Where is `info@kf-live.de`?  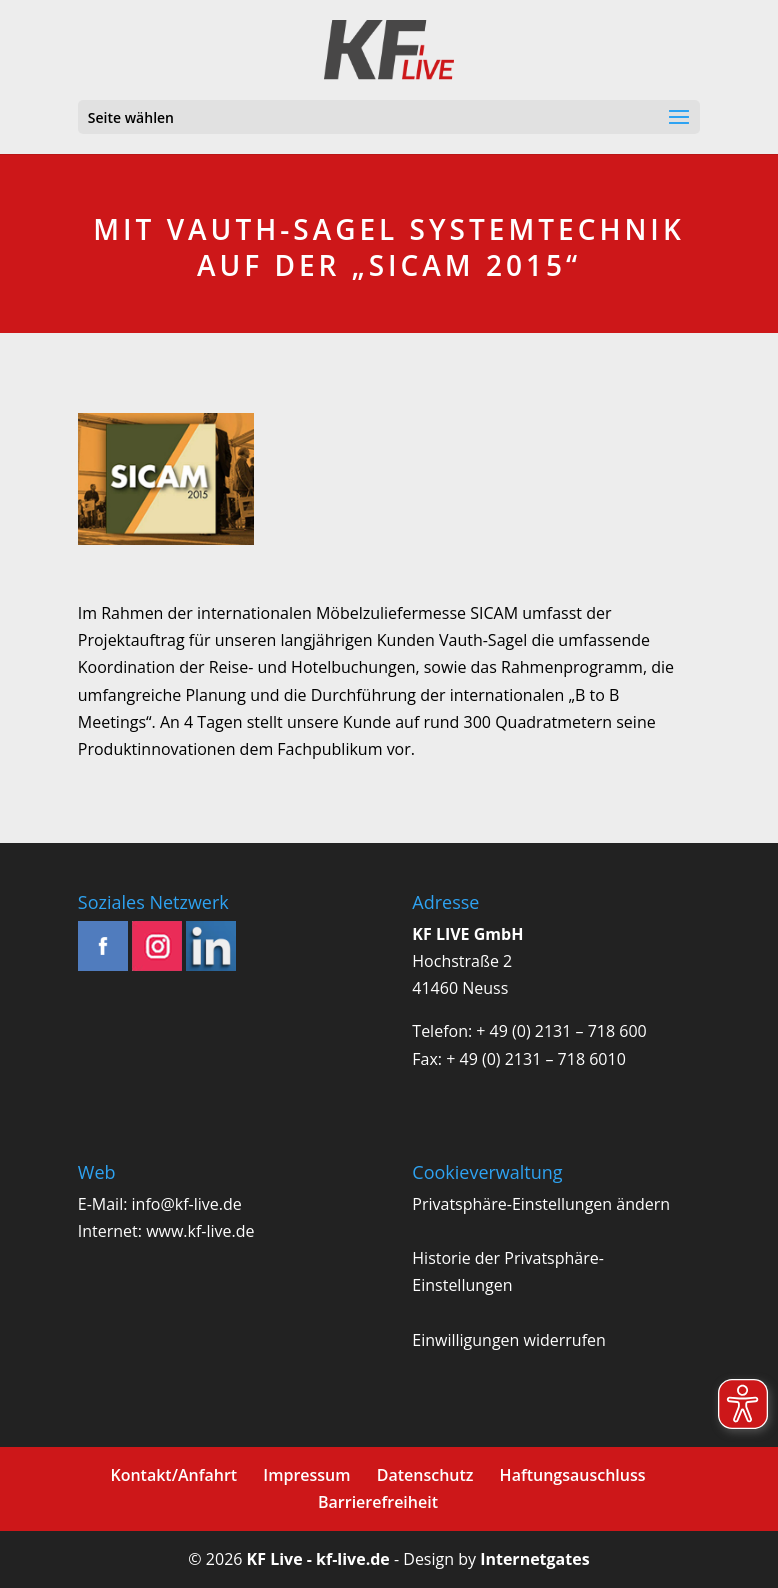
info@kf-live.de is located at coordinates (187, 1204).